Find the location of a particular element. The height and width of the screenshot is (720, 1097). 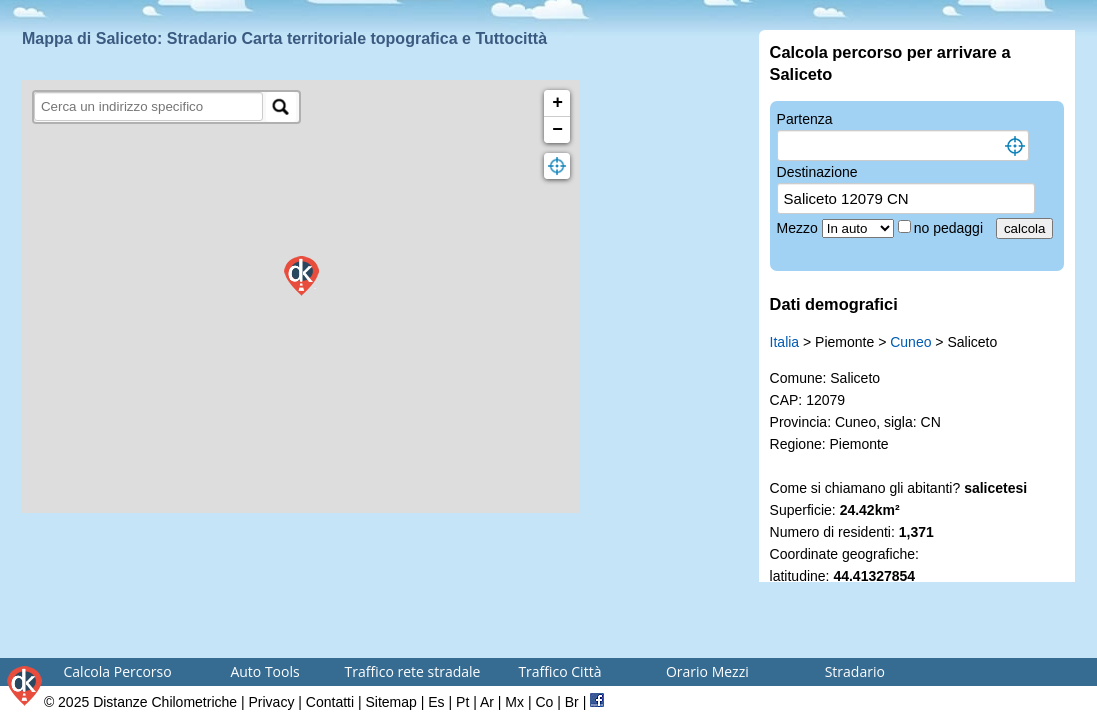

Br is located at coordinates (572, 702).